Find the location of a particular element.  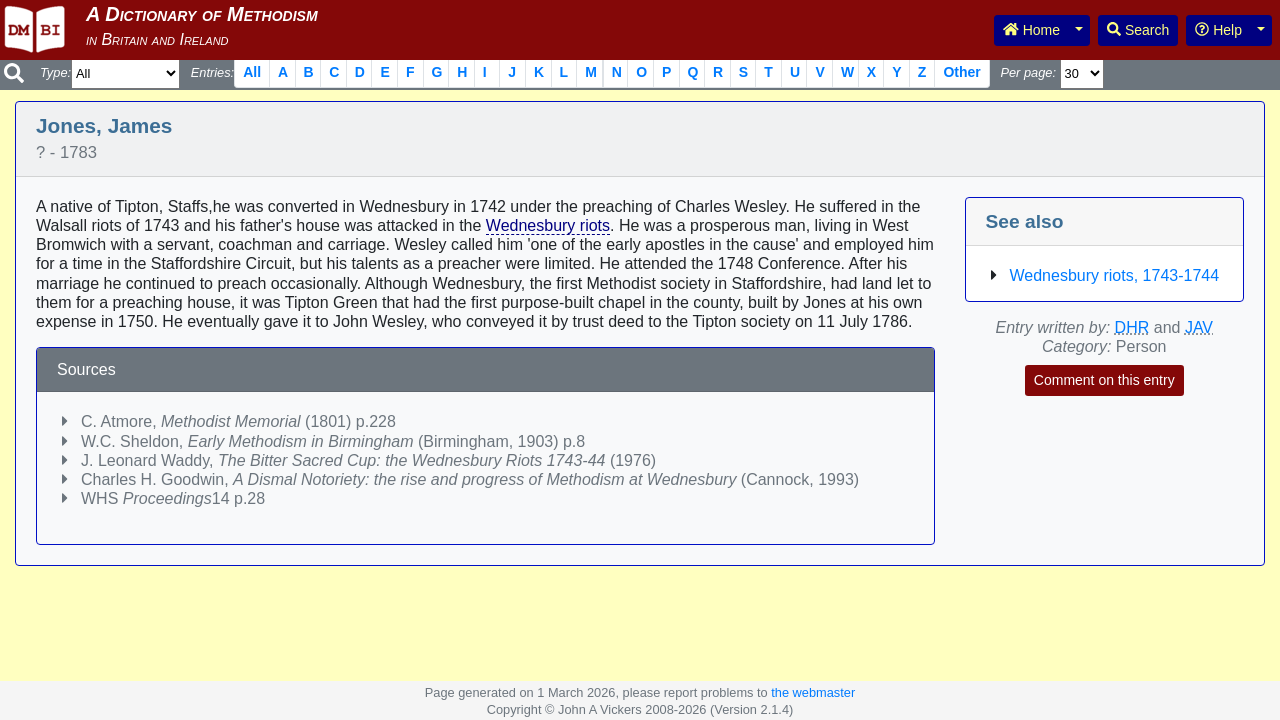

Comment on this entry is located at coordinates (1104, 380).